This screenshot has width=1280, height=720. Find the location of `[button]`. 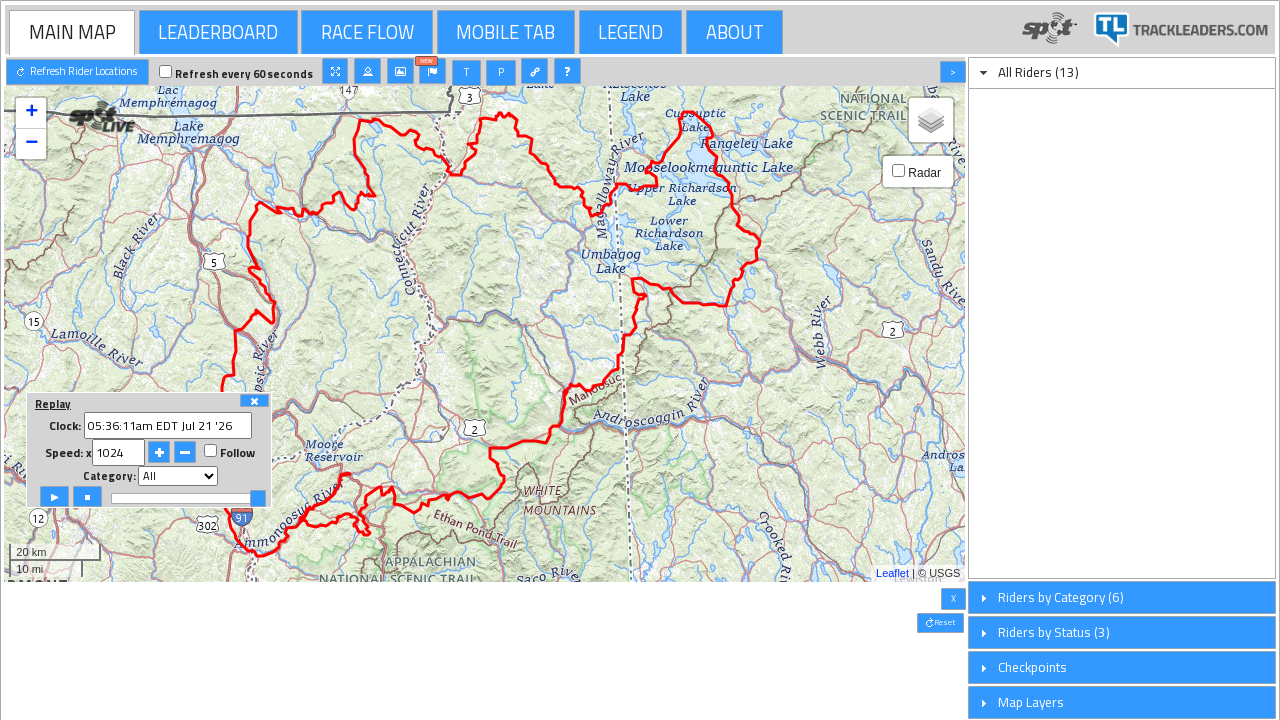

[button] is located at coordinates (77, 72).